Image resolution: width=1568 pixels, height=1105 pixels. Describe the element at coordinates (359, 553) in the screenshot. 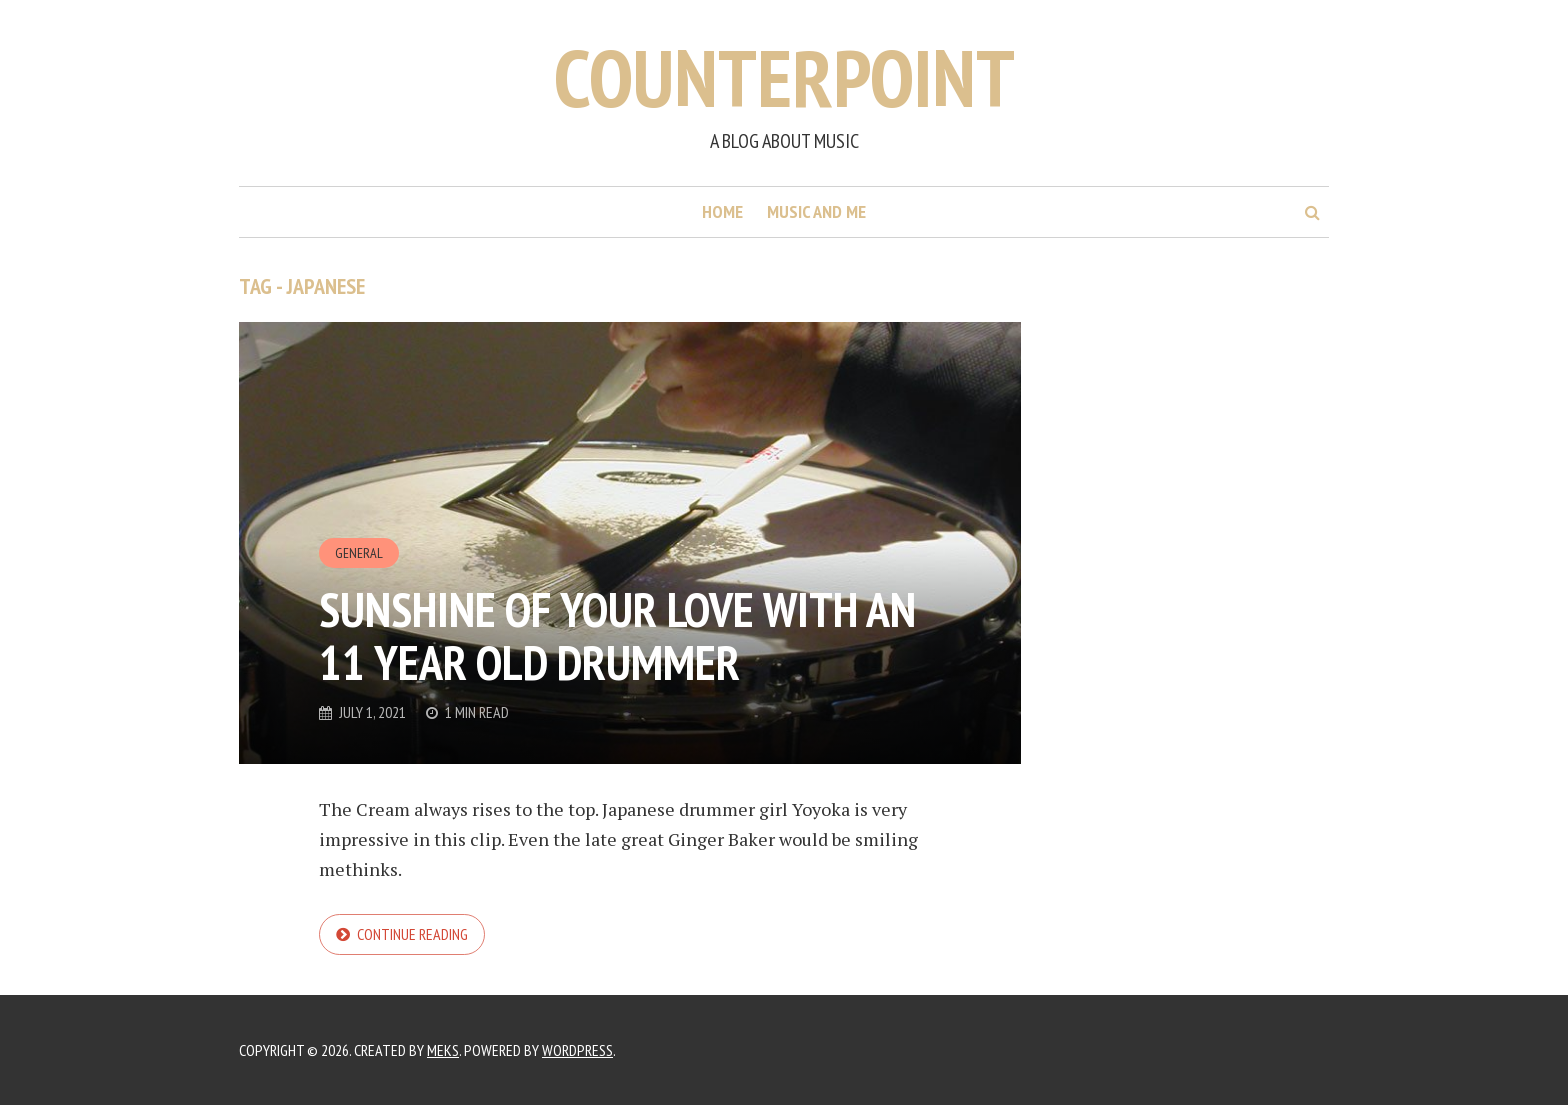

I see `General` at that location.